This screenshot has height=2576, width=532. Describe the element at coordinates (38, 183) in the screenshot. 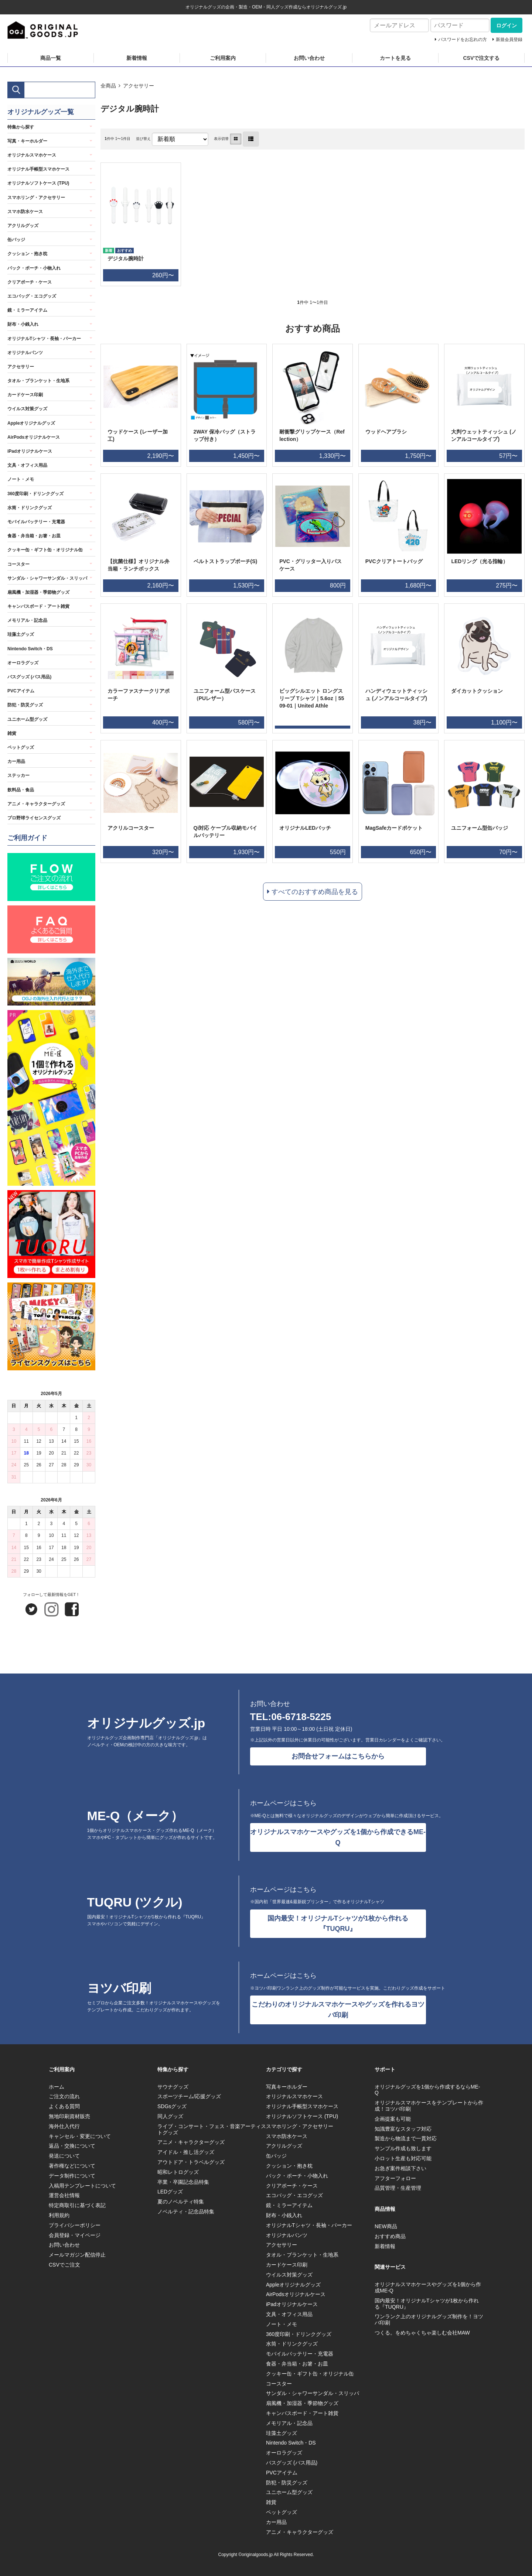

I see `オリジナルソフトケース (TPU)` at that location.